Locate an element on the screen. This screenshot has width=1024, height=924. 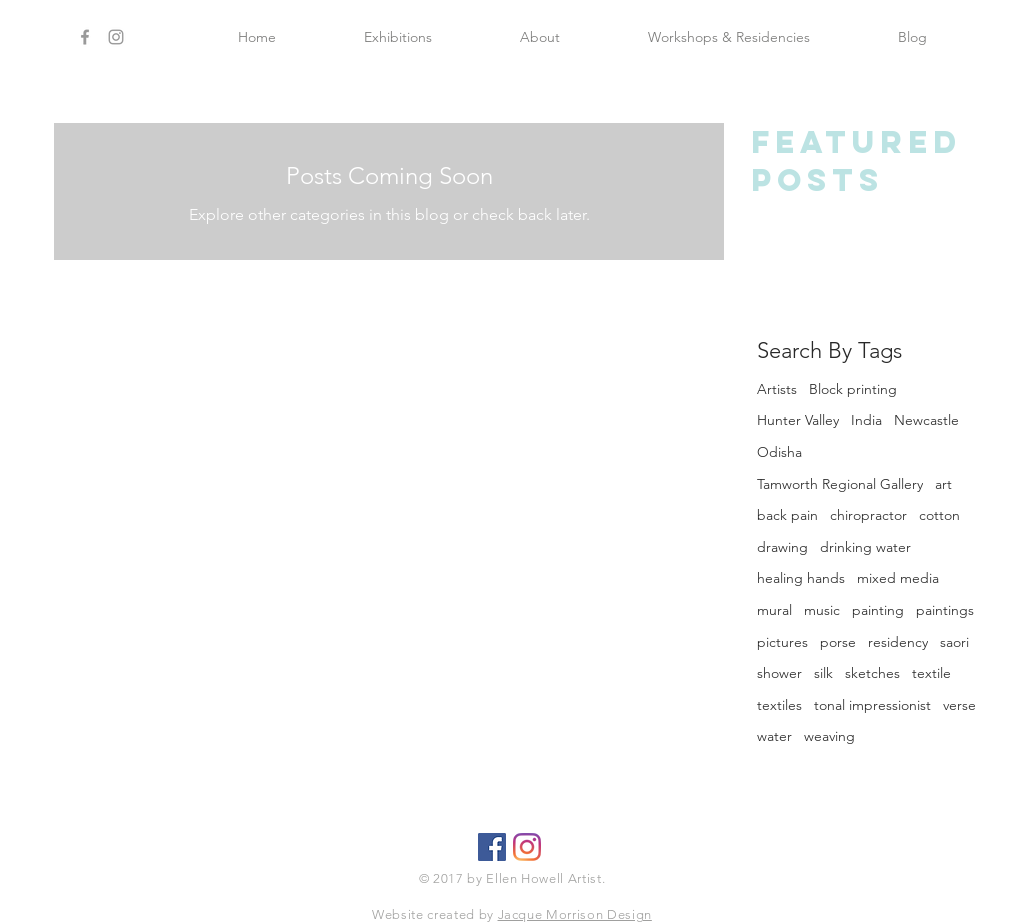
painting is located at coordinates (878, 610).